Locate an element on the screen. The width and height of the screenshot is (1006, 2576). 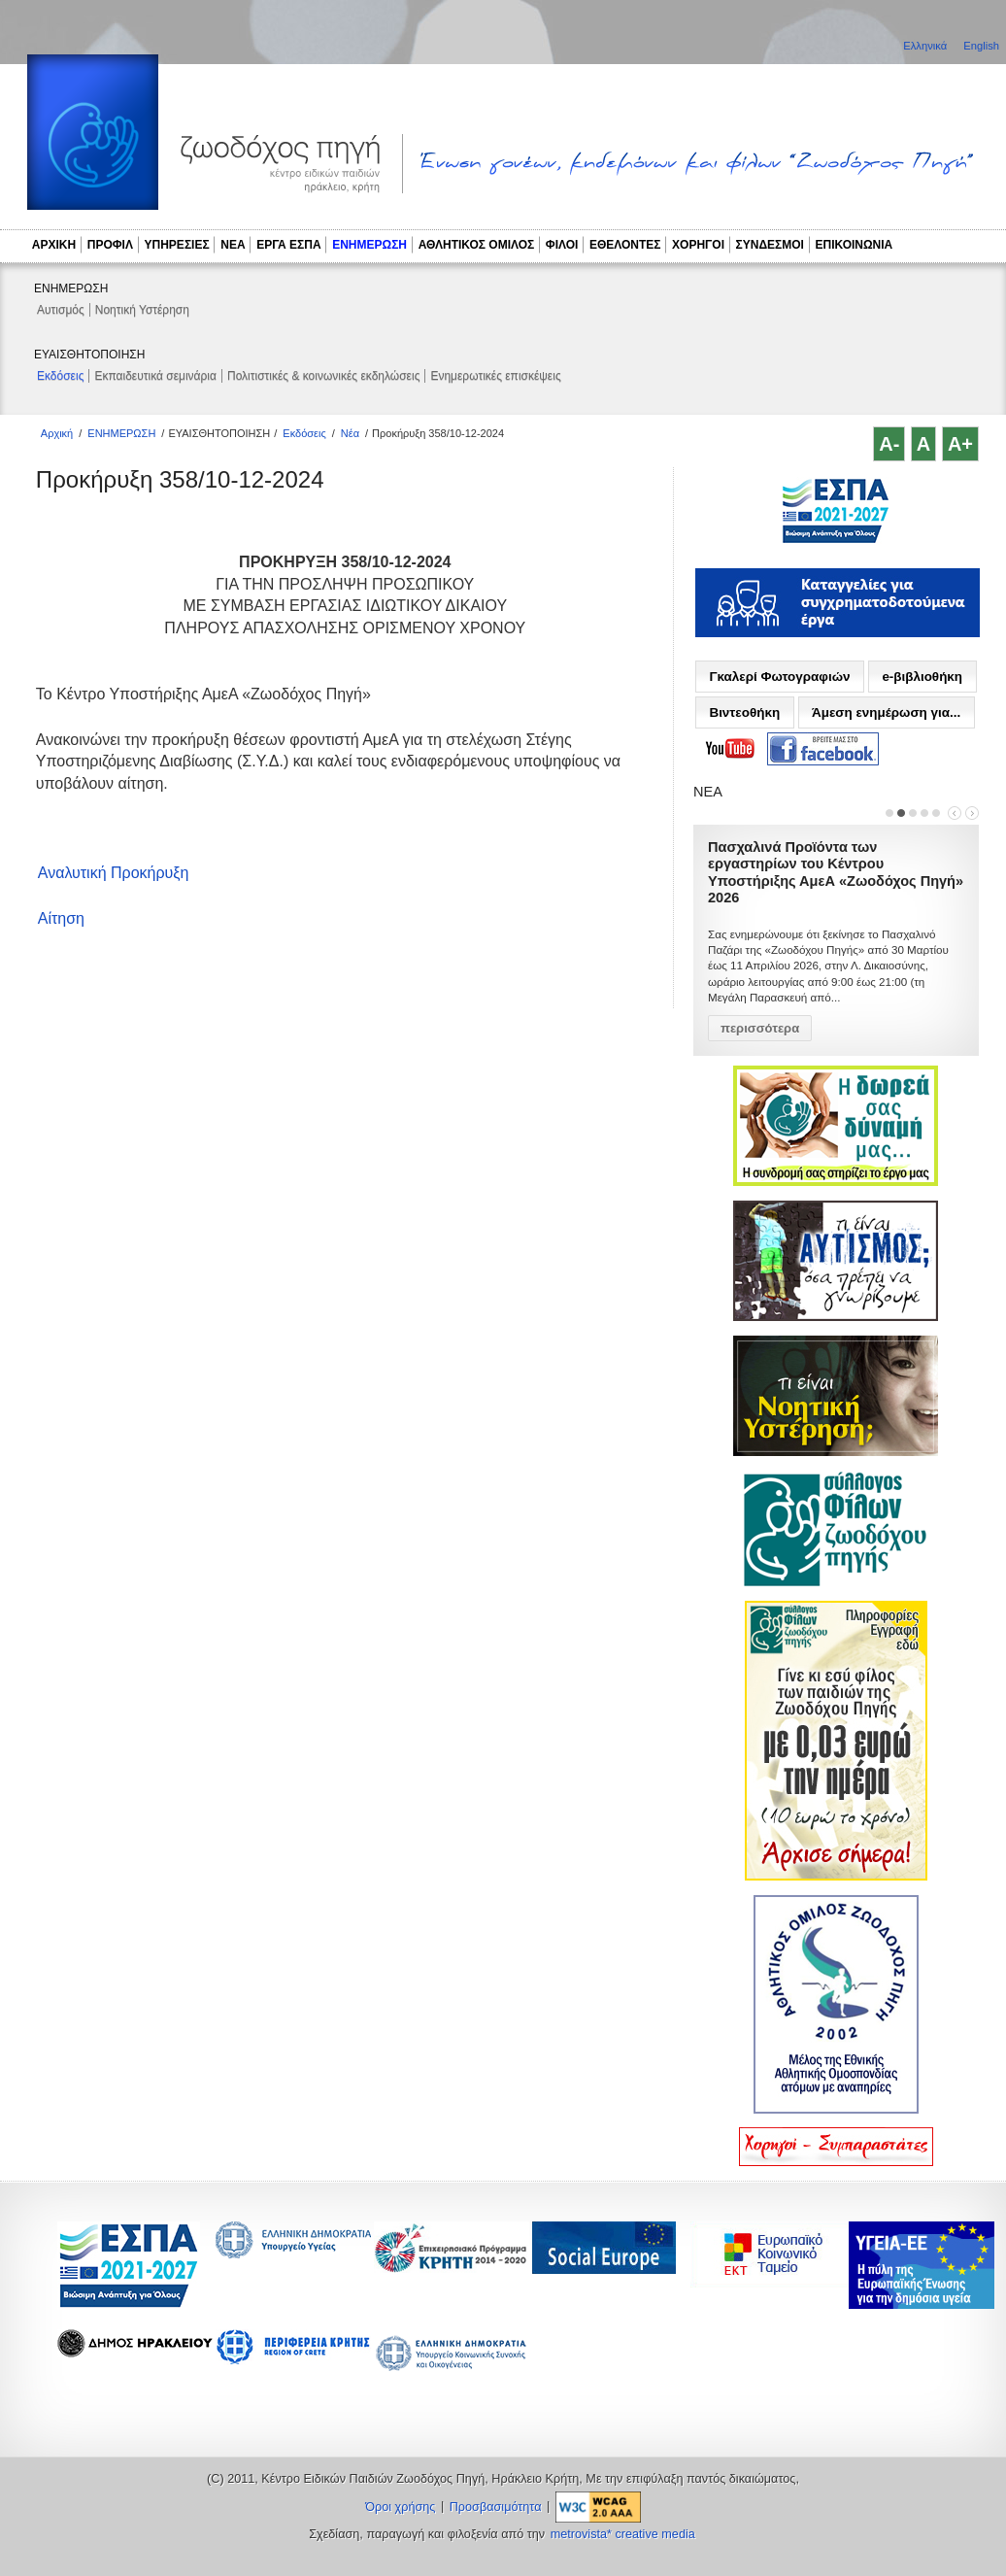
Αυτισμός is located at coordinates (60, 310).